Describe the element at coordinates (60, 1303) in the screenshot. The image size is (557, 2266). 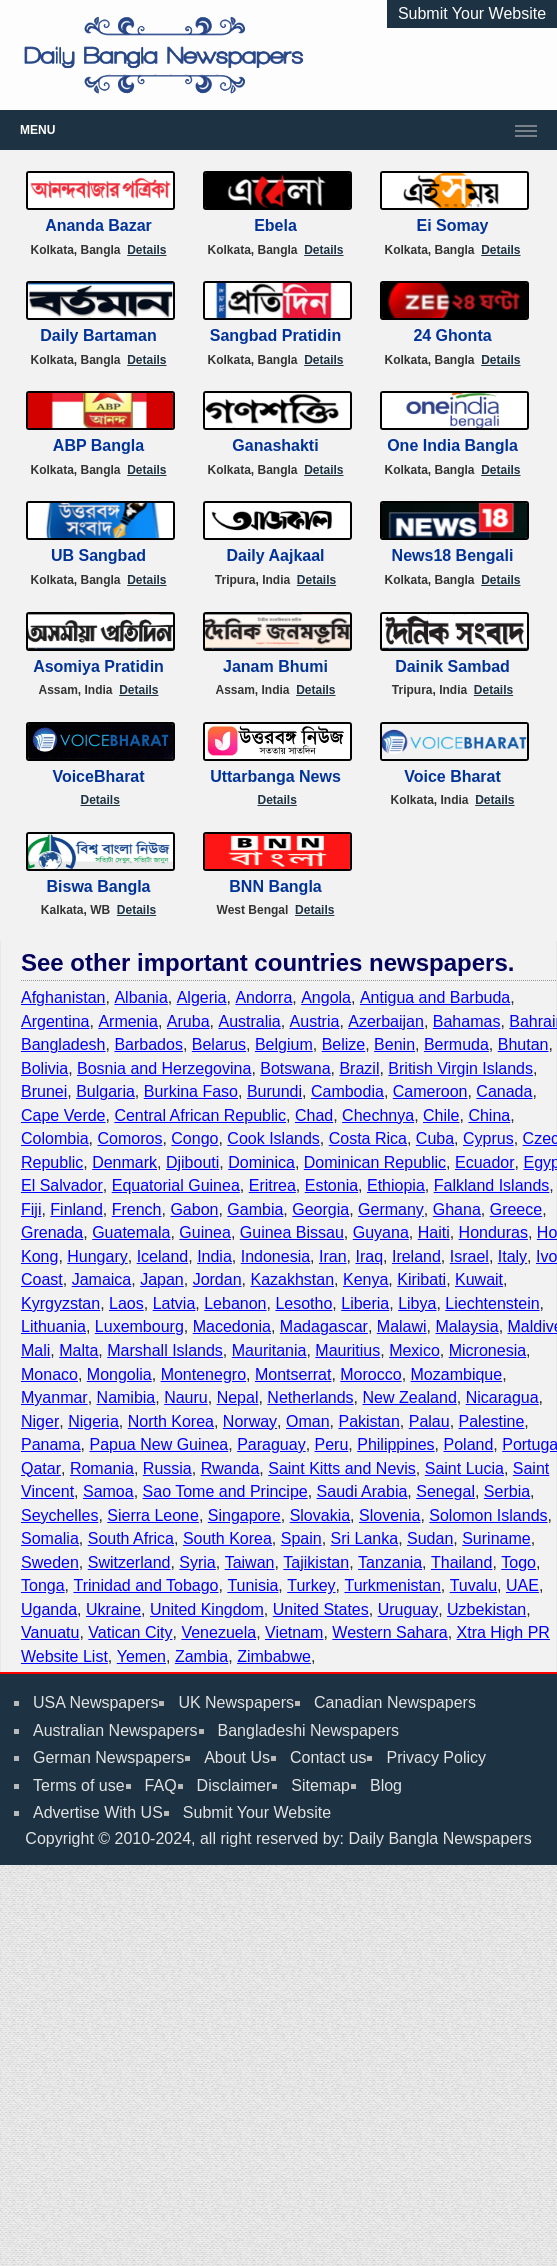
I see `Kyrgyzstan` at that location.